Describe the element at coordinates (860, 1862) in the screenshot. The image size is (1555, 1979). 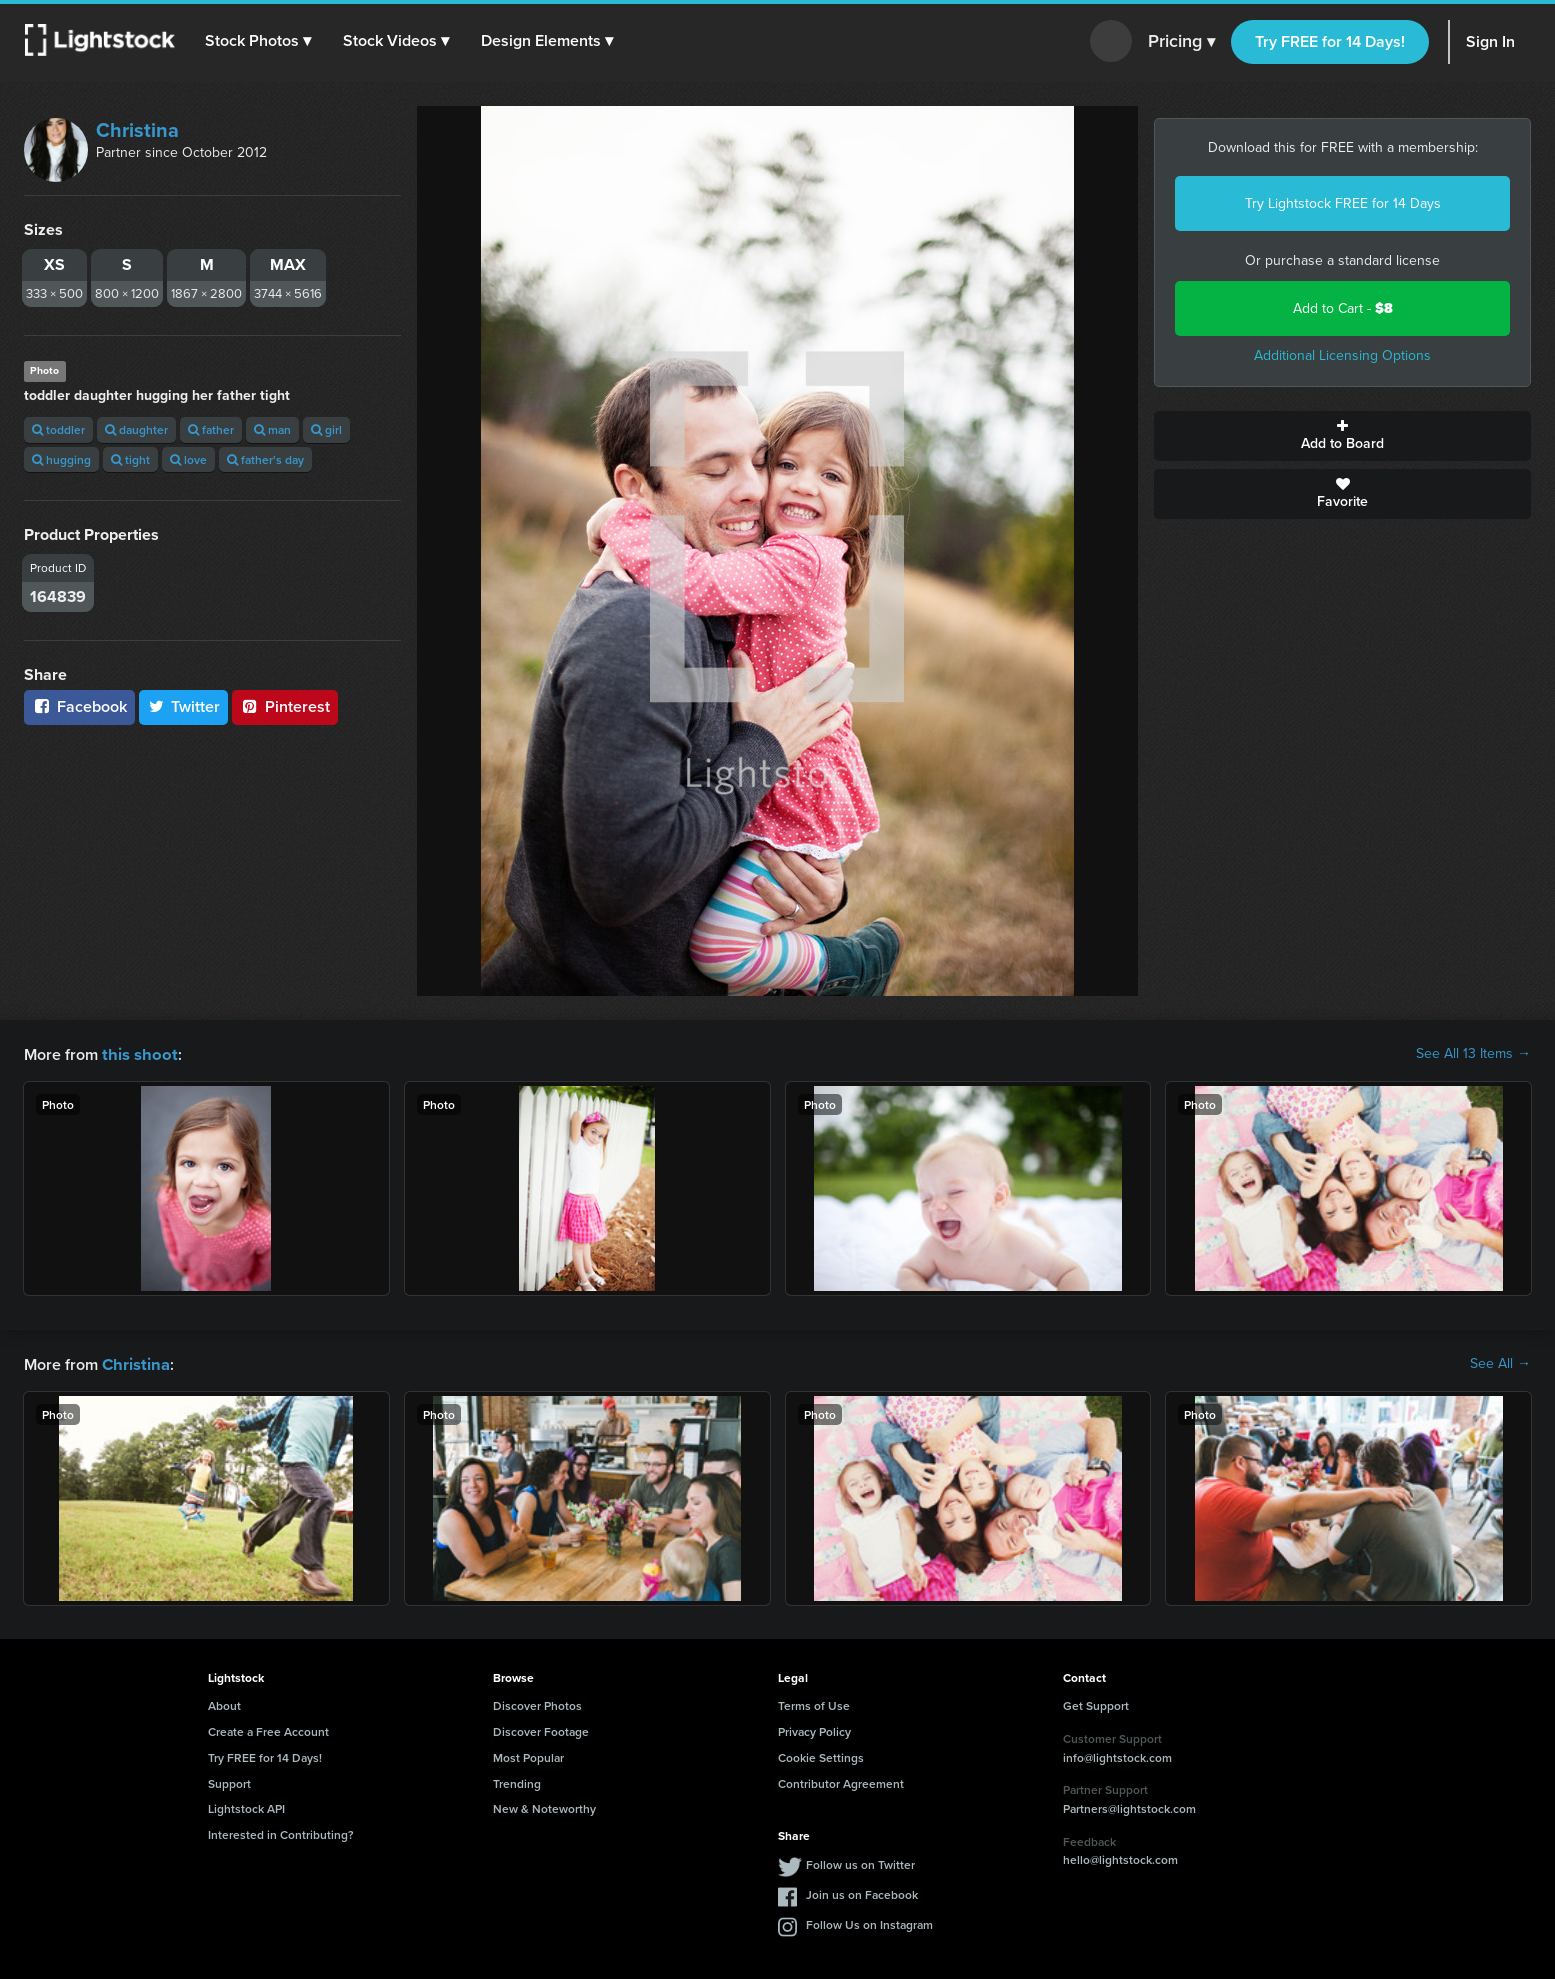
I see `Follow us on Twitter` at that location.